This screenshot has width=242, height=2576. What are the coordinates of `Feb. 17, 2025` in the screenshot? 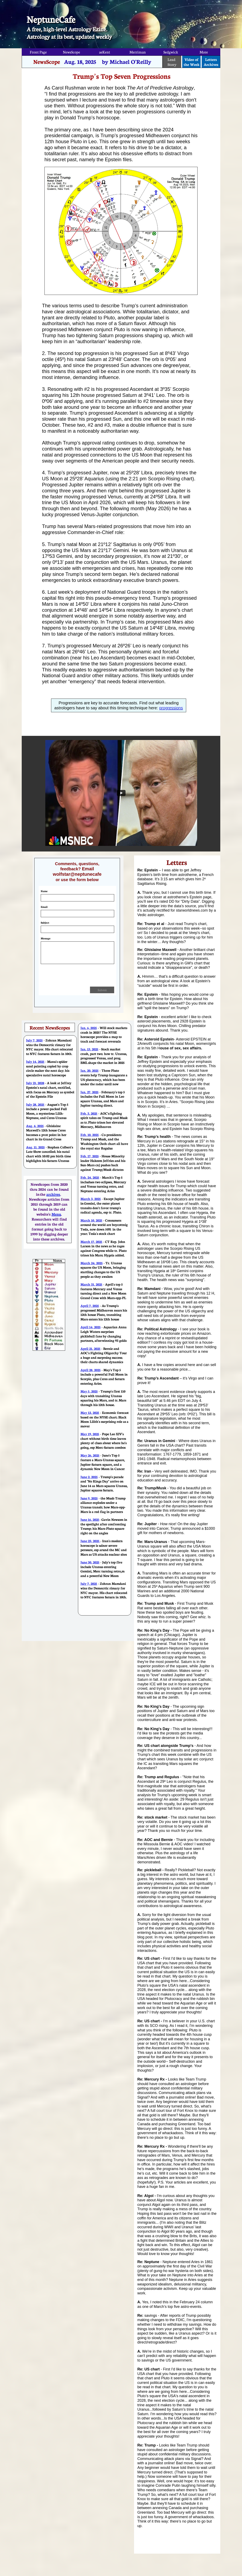 It's located at (89, 1155).